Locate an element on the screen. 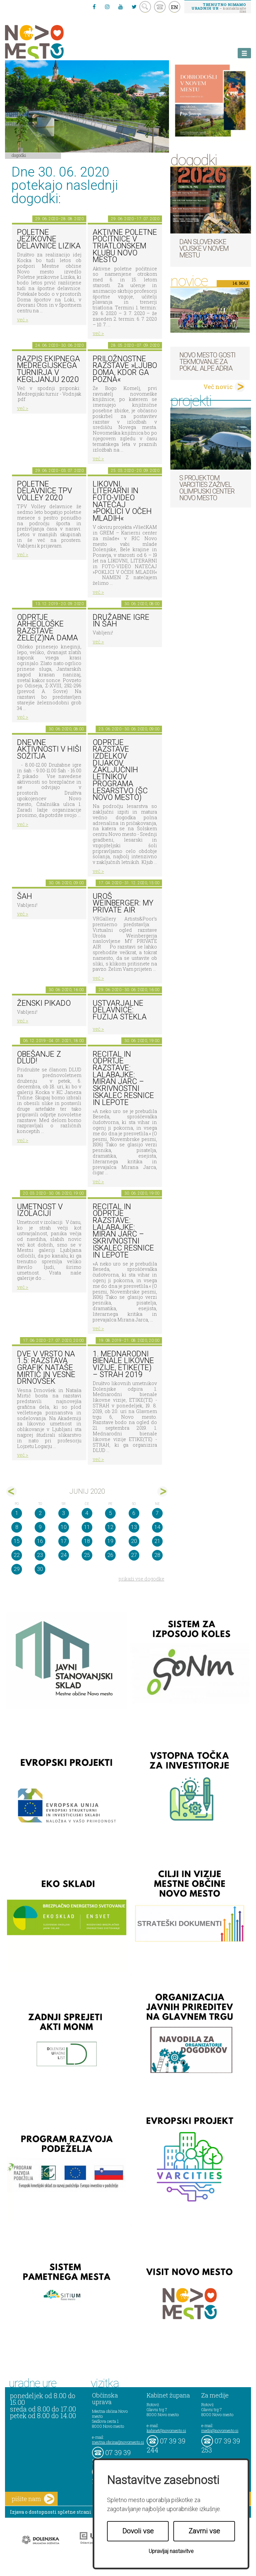  22 is located at coordinates (17, 1555).